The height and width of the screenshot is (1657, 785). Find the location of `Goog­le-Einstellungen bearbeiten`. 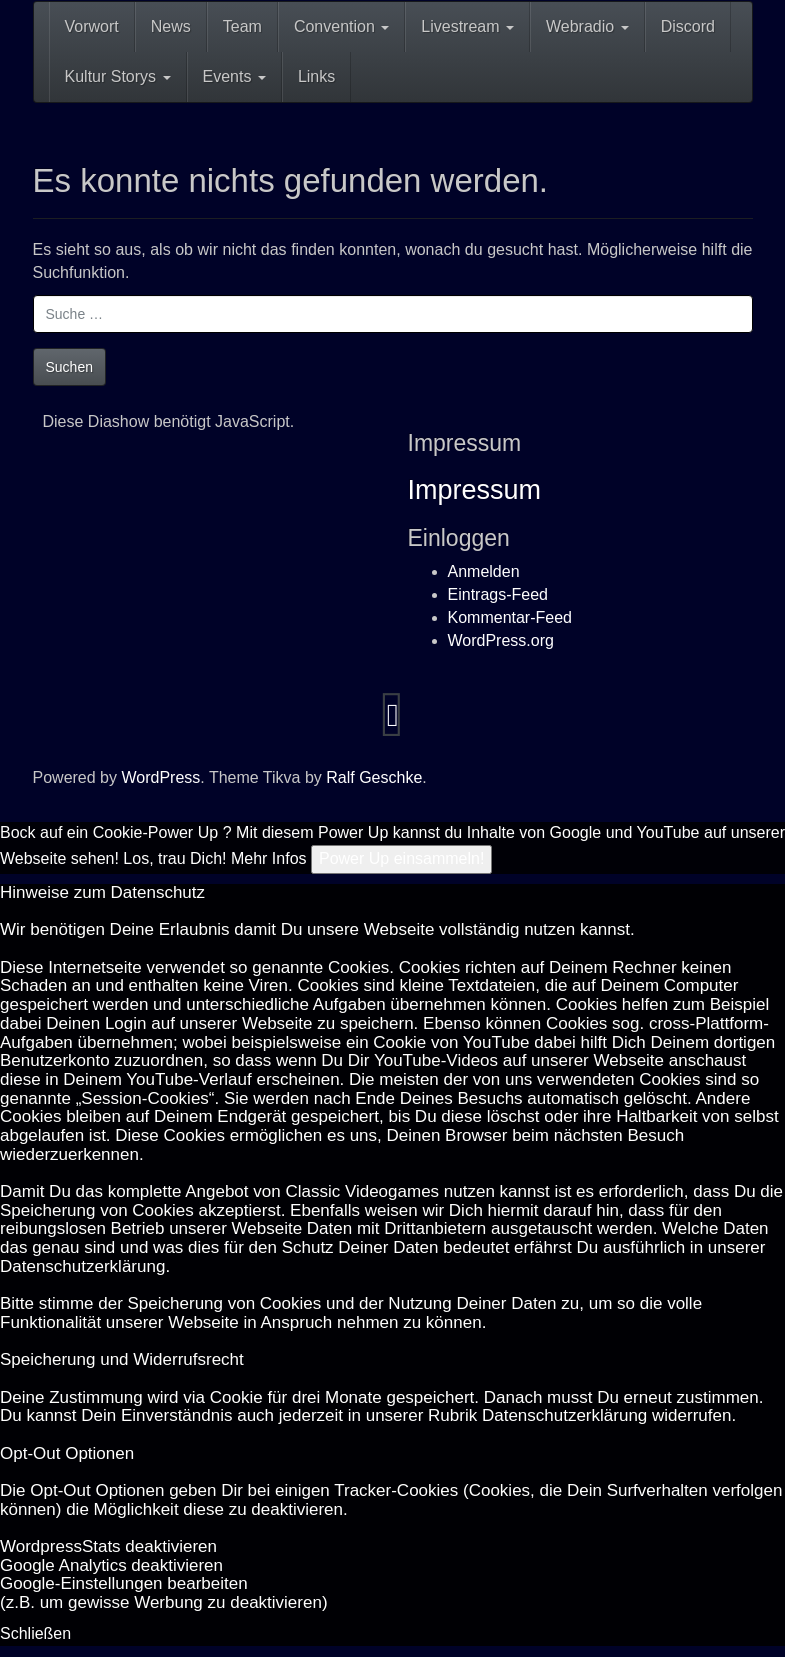

Goog­le-Einstellungen bearbeiten is located at coordinates (124, 1583).